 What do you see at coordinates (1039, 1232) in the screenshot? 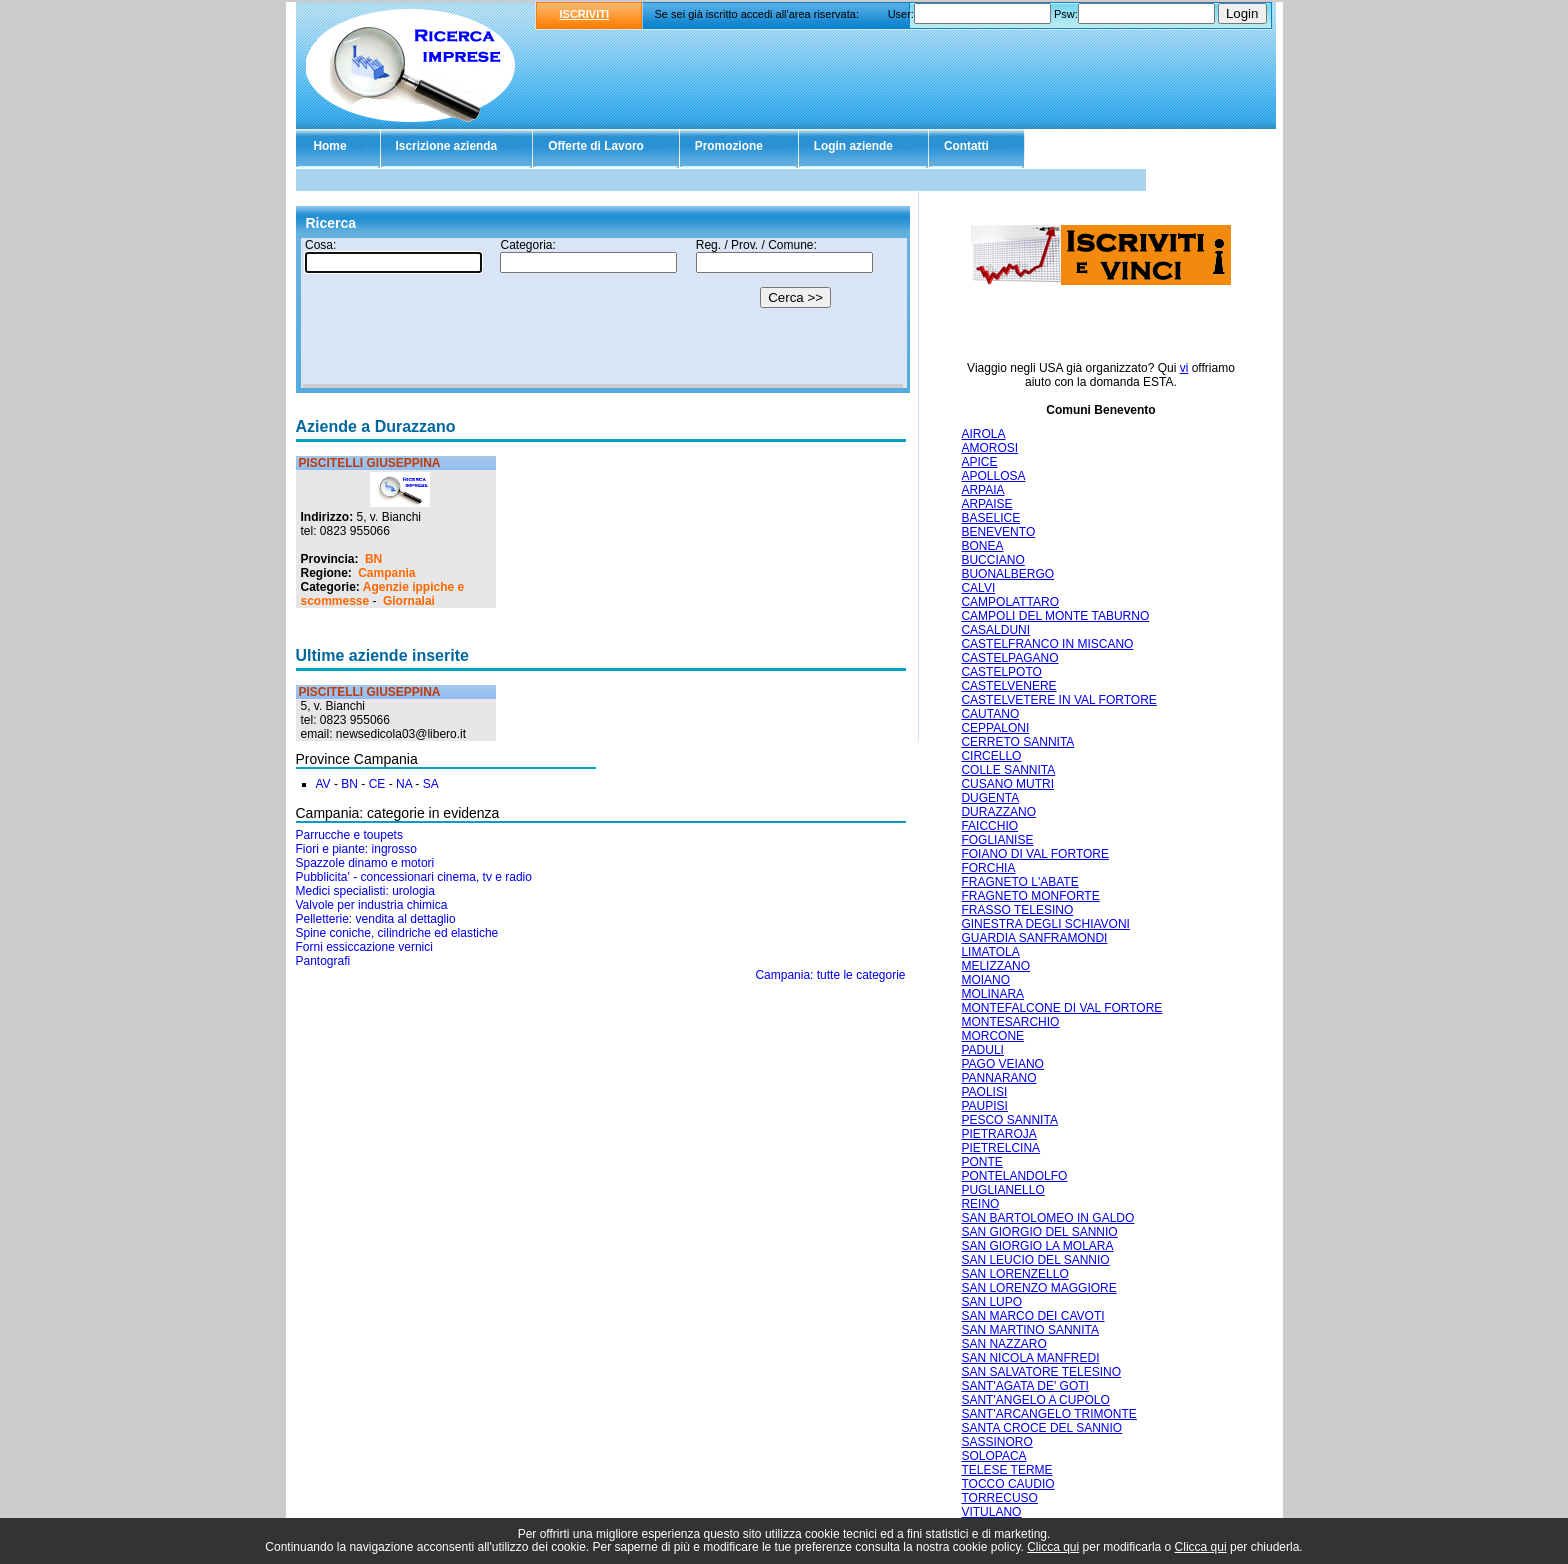
I see `SAN GIORGIO DEL SANNIO` at bounding box center [1039, 1232].